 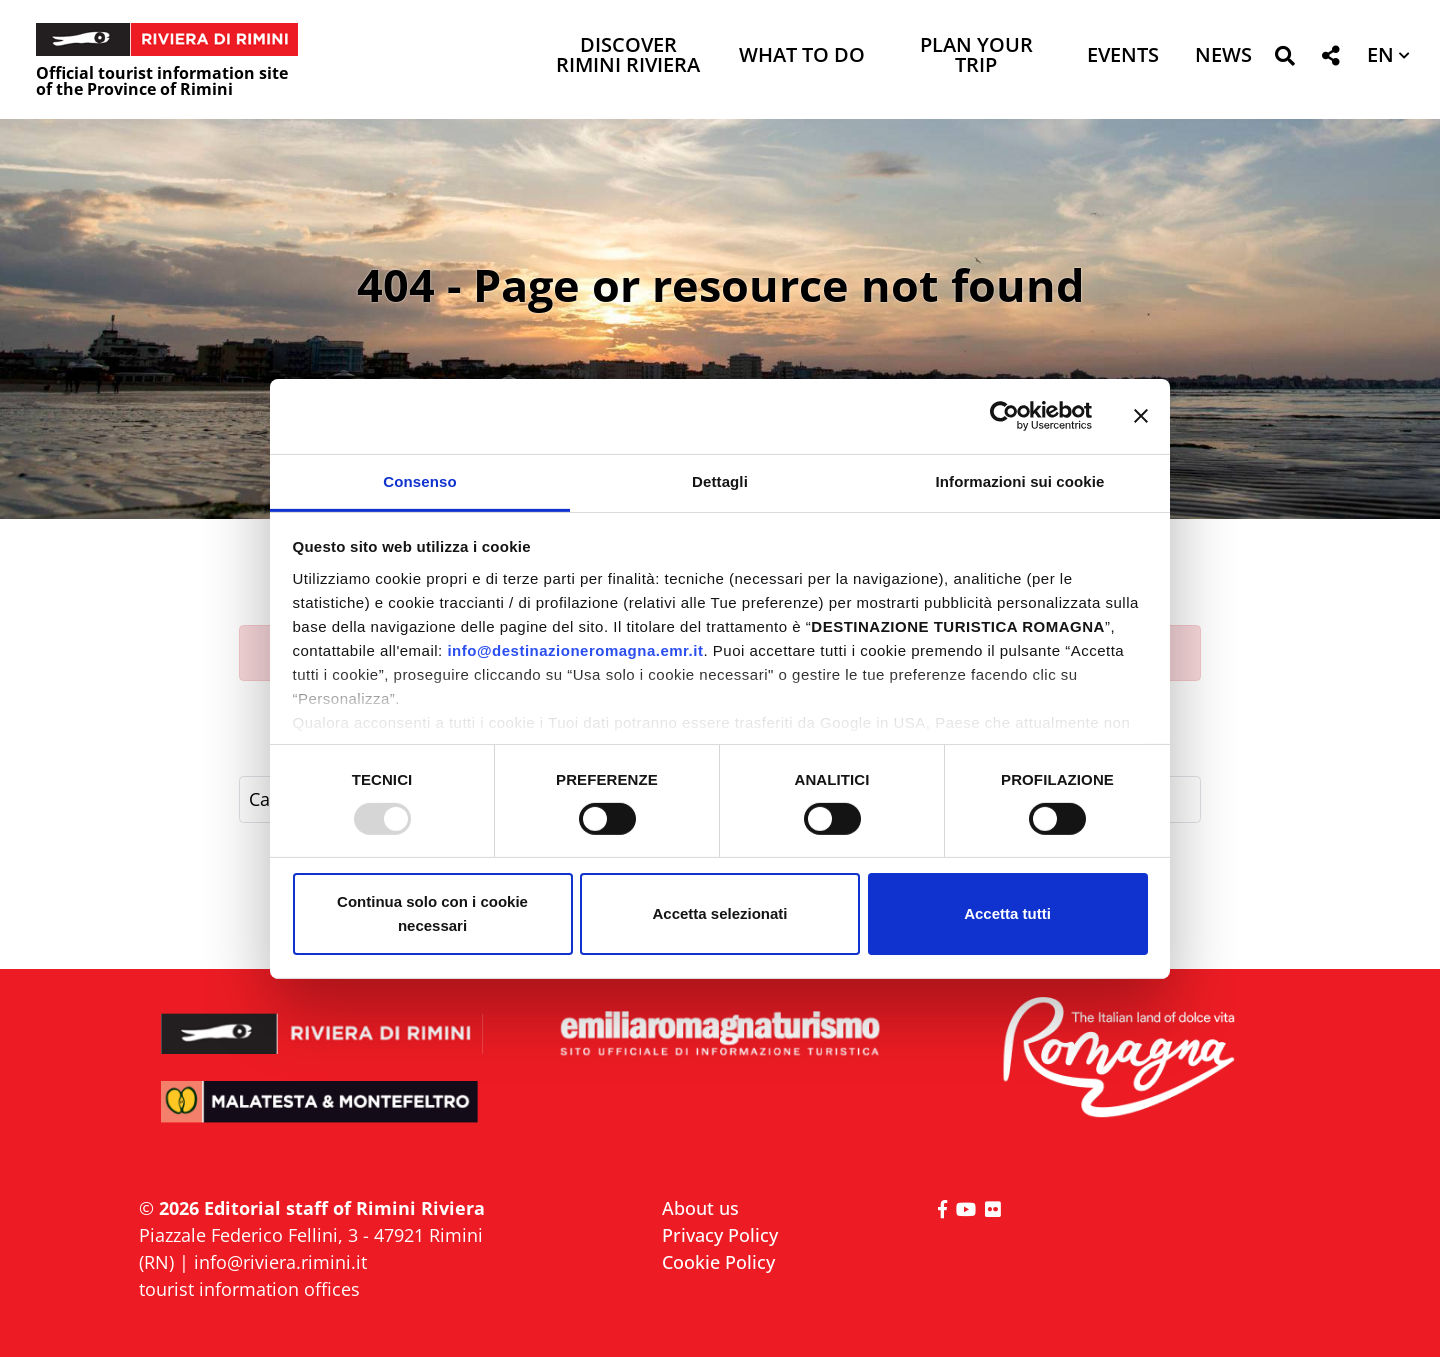 I want to click on [Chiudi banner], so click(x=1141, y=416).